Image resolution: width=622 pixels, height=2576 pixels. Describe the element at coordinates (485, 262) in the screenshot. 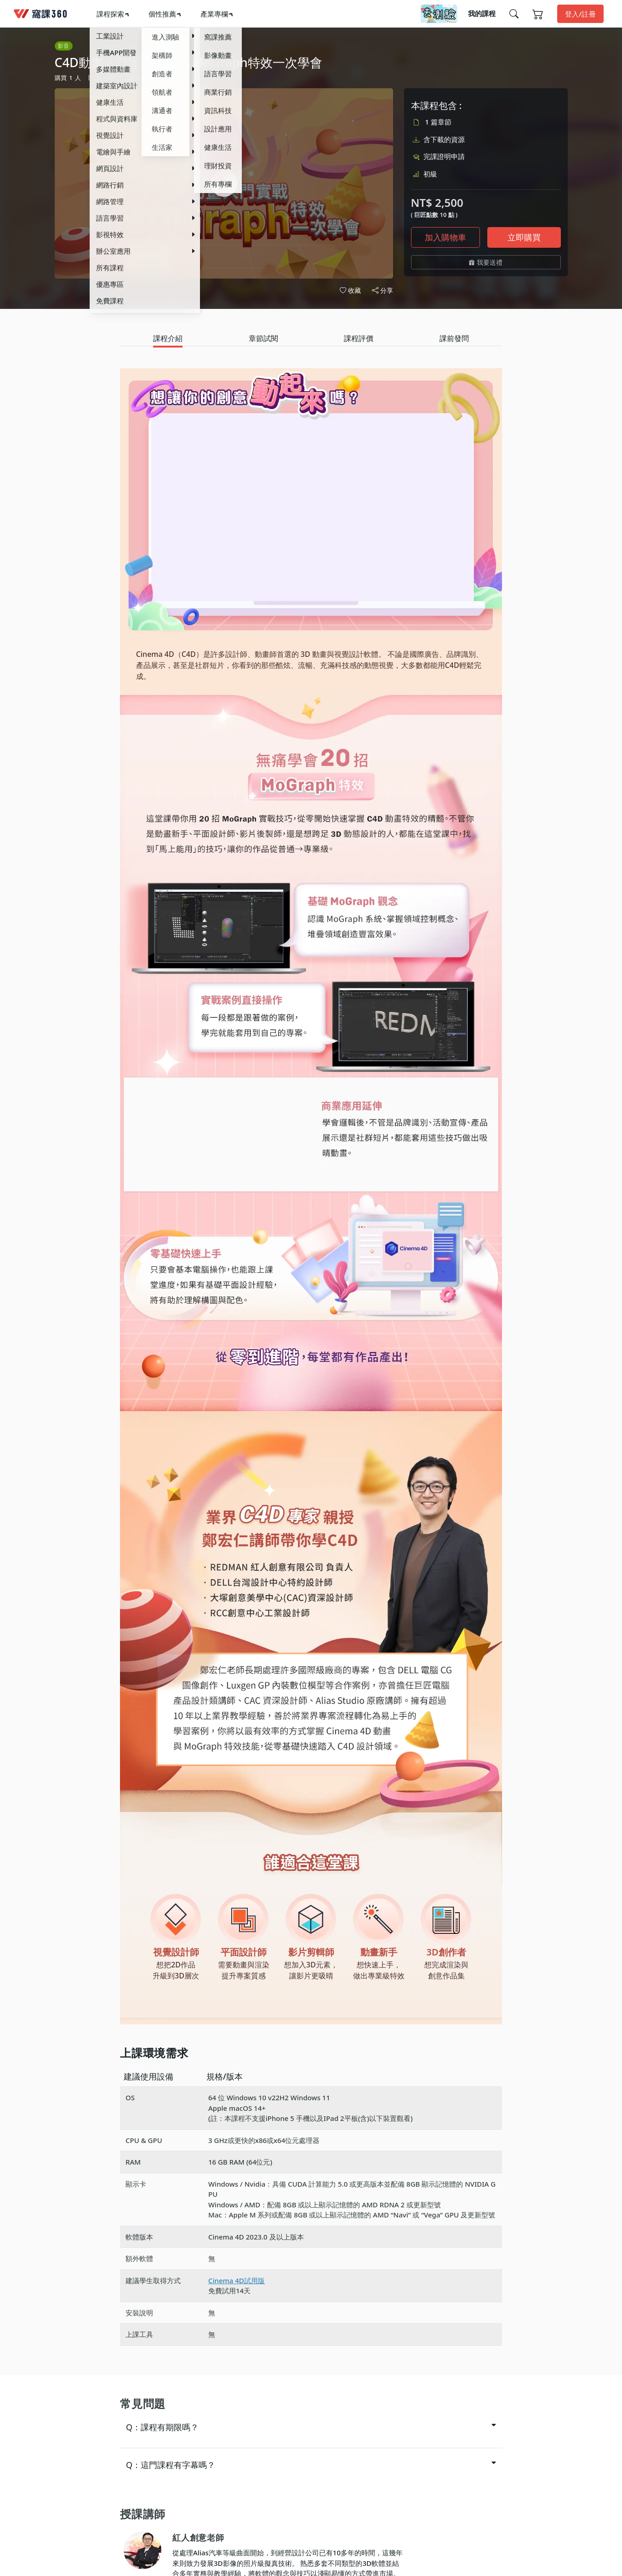

I see `我要送禮` at that location.